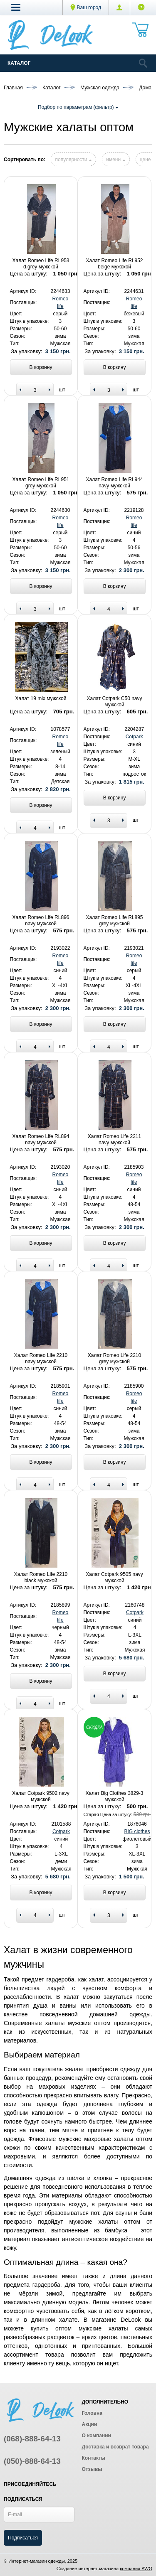 The height and width of the screenshot is (2576, 156). I want to click on Халат Romeo Life RL896 navy мужской, so click(40, 920).